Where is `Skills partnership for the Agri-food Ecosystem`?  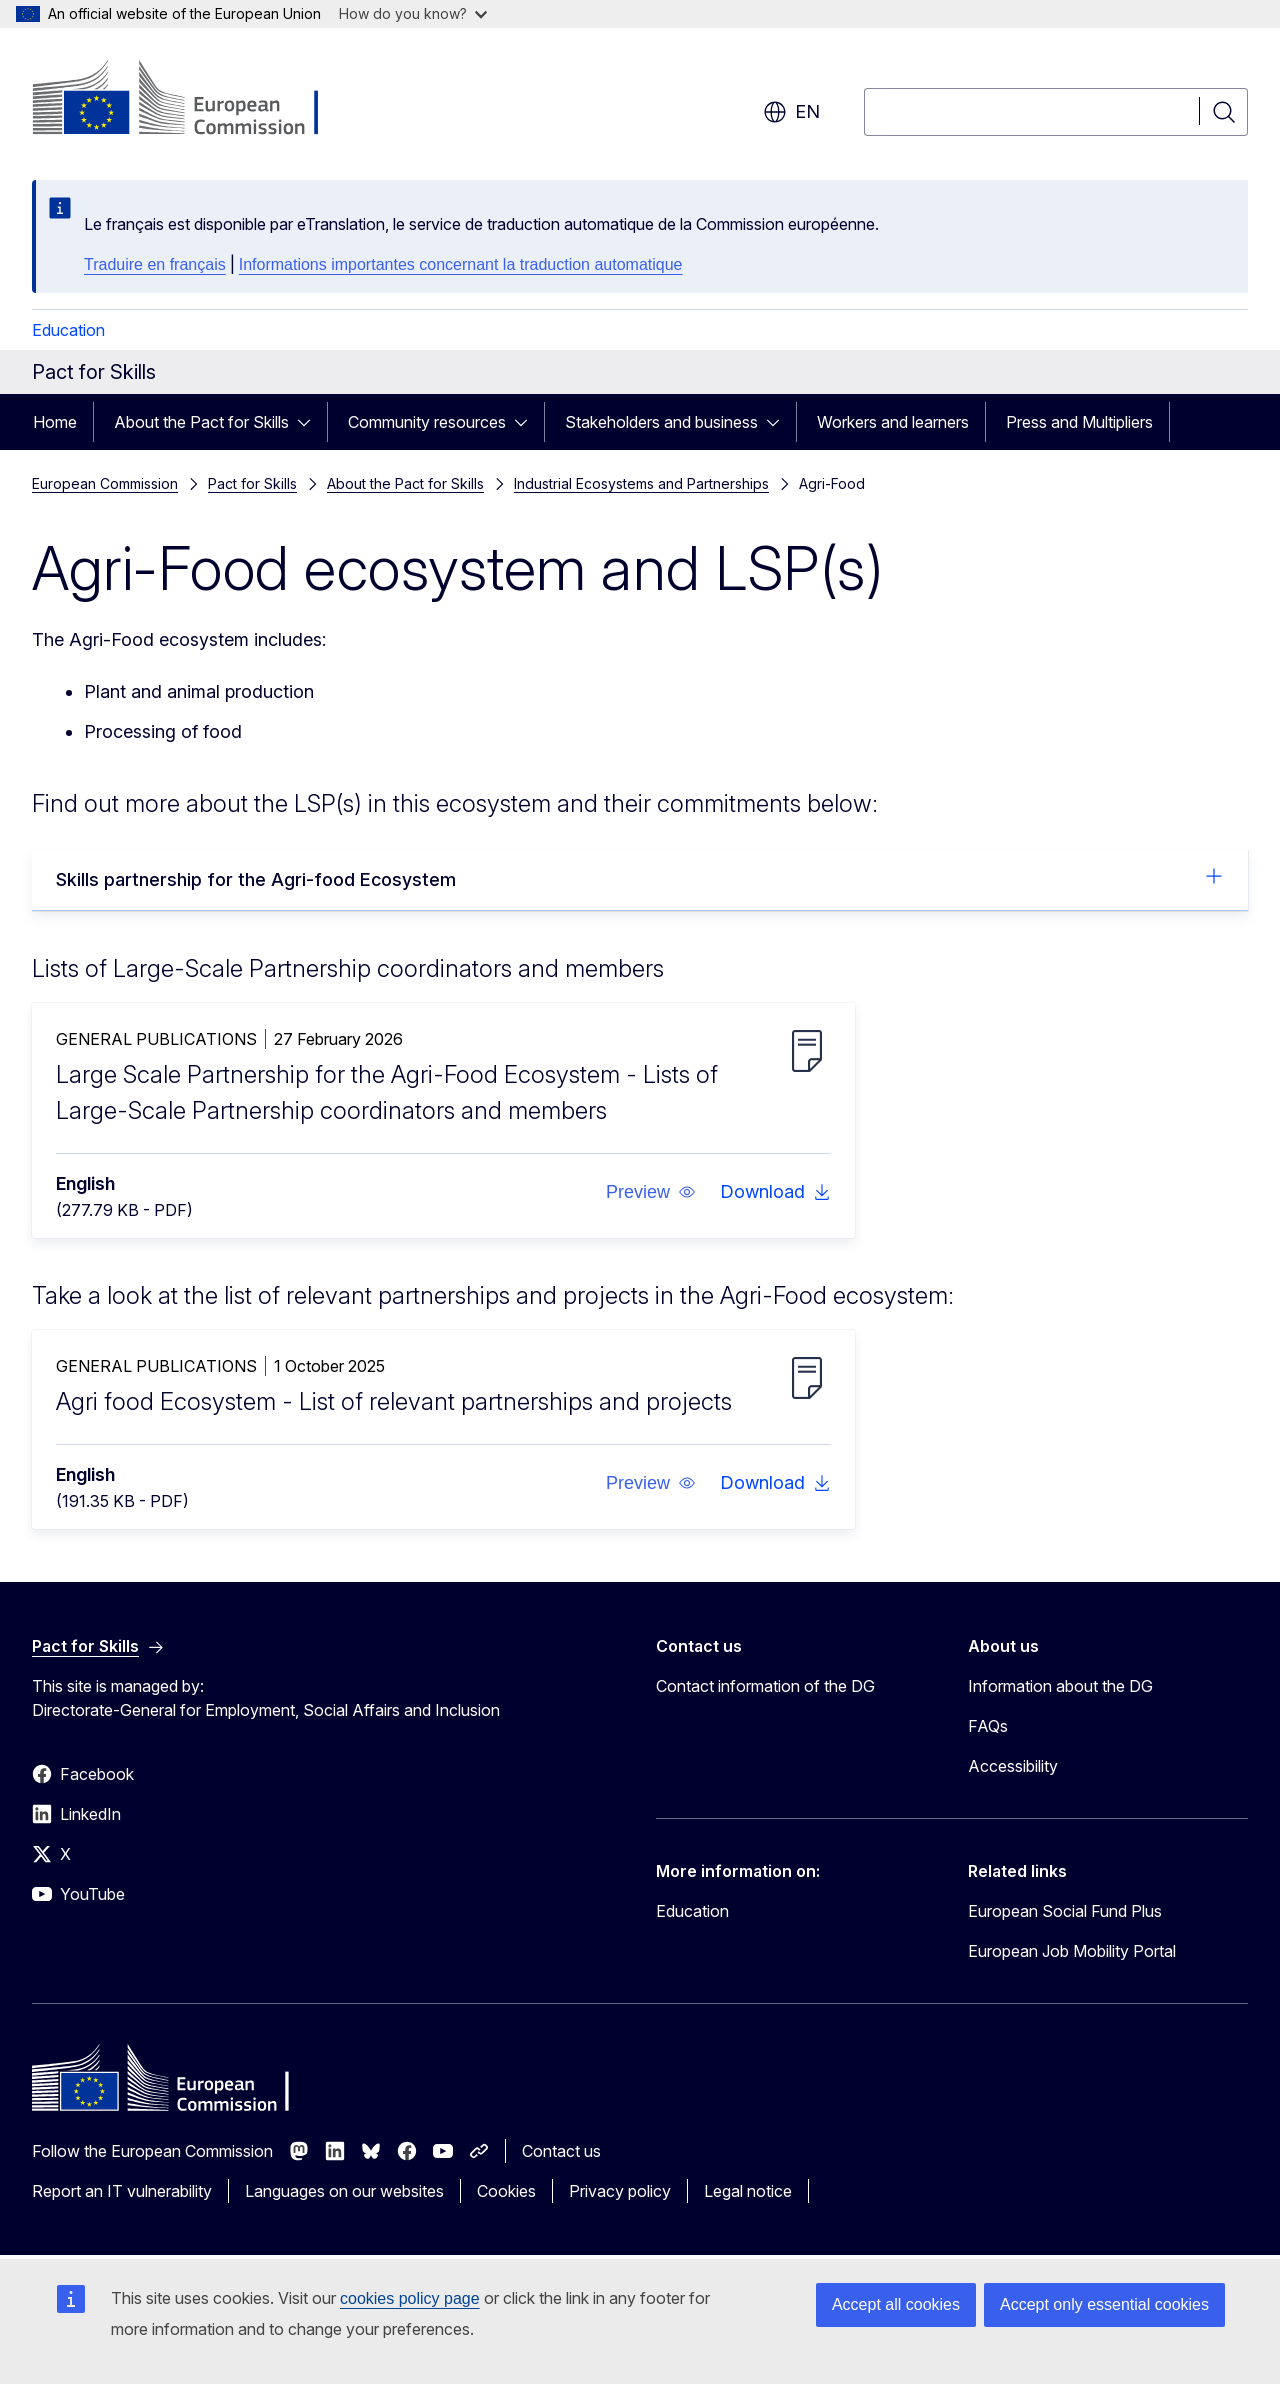
Skills partnership for the Agri-food Ecosystem is located at coordinates (640, 878).